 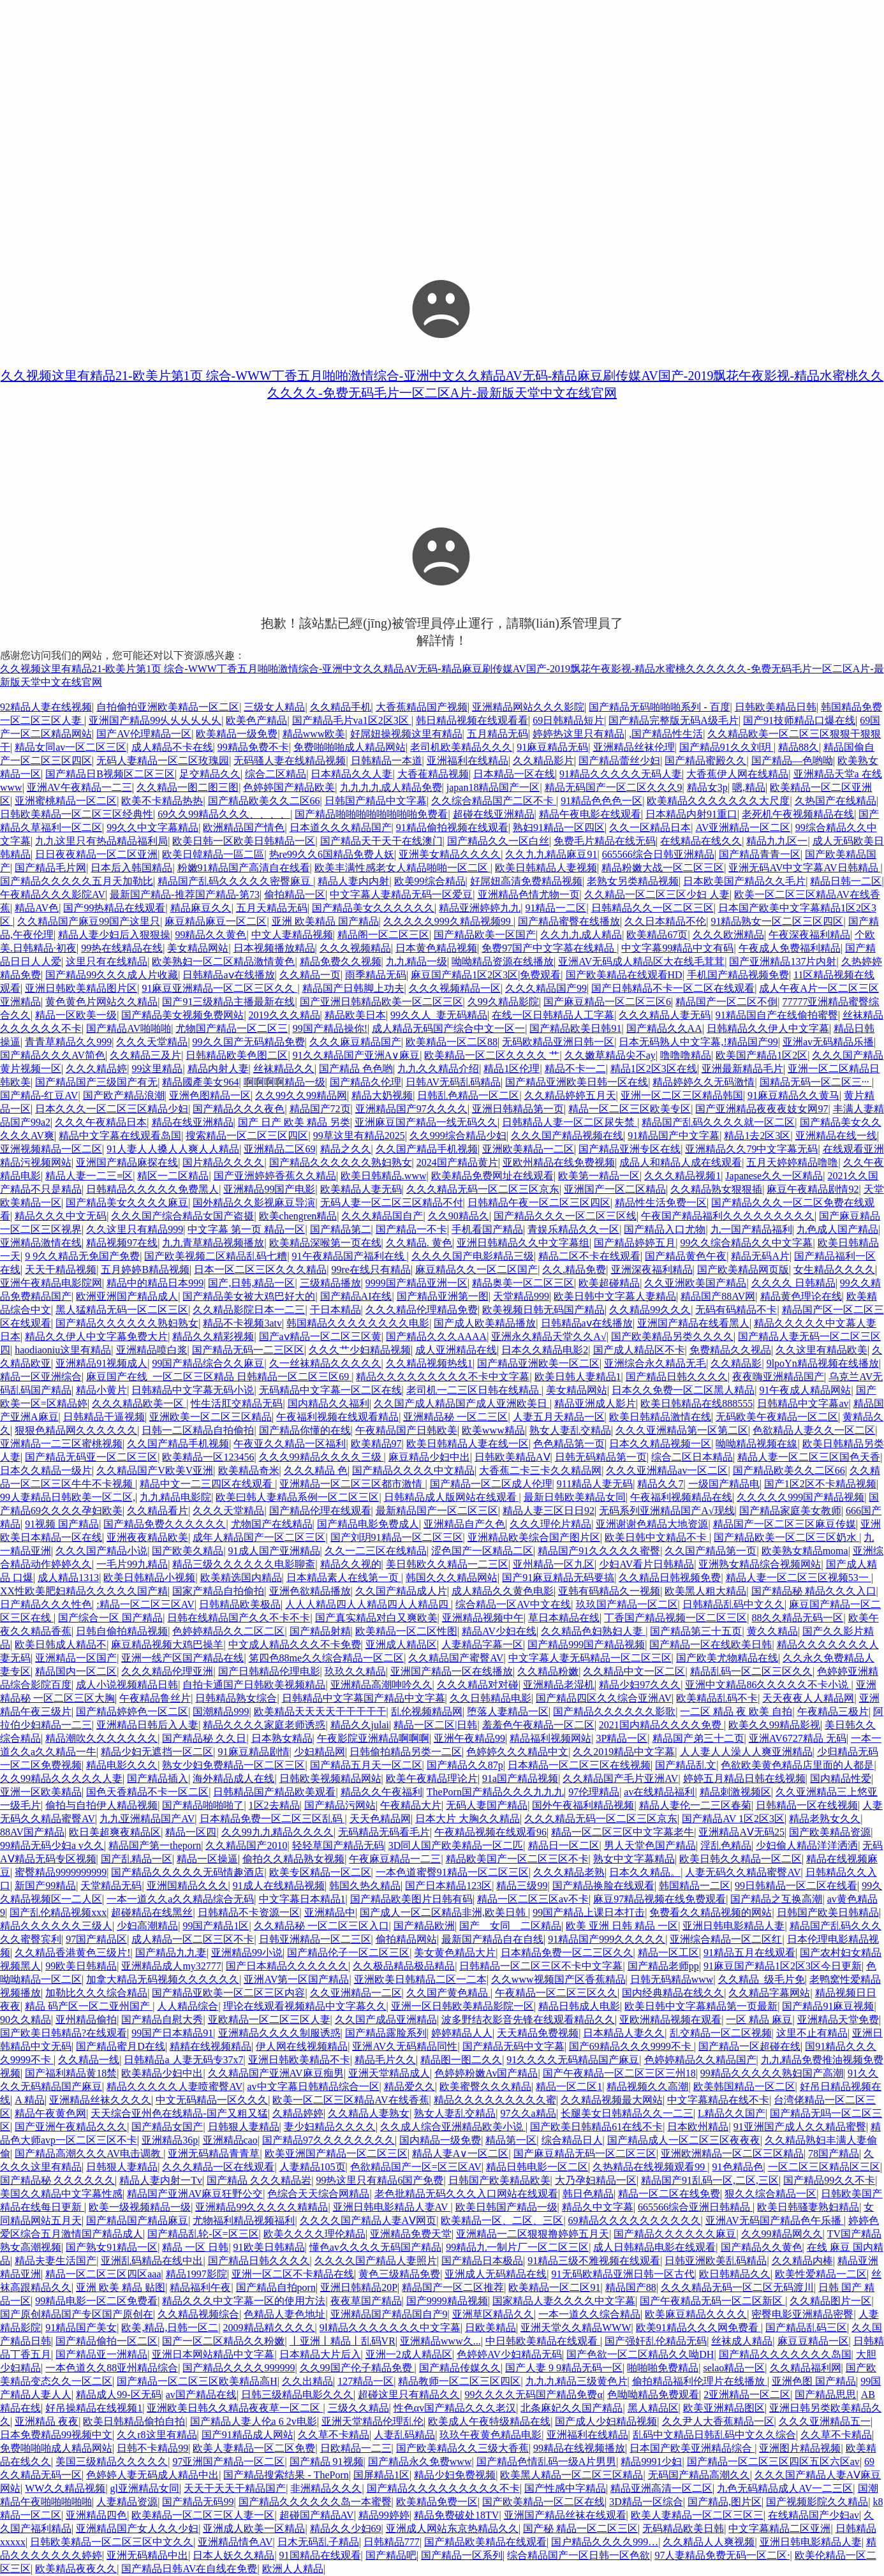 I want to click on 日韩精品不卡资源一区, so click(x=249, y=1912).